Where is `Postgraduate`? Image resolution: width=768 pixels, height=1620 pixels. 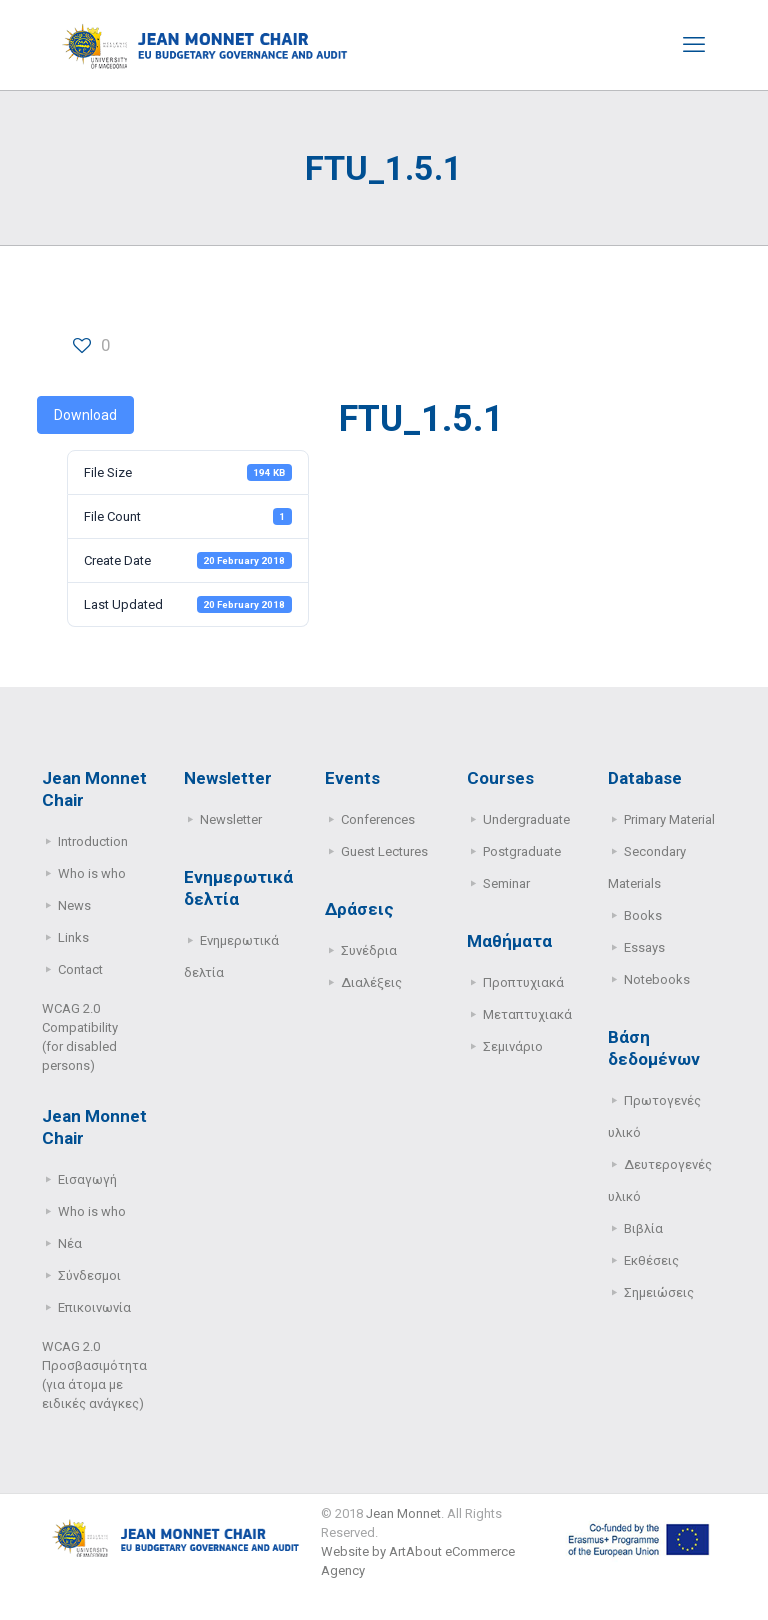 Postgraduate is located at coordinates (522, 851).